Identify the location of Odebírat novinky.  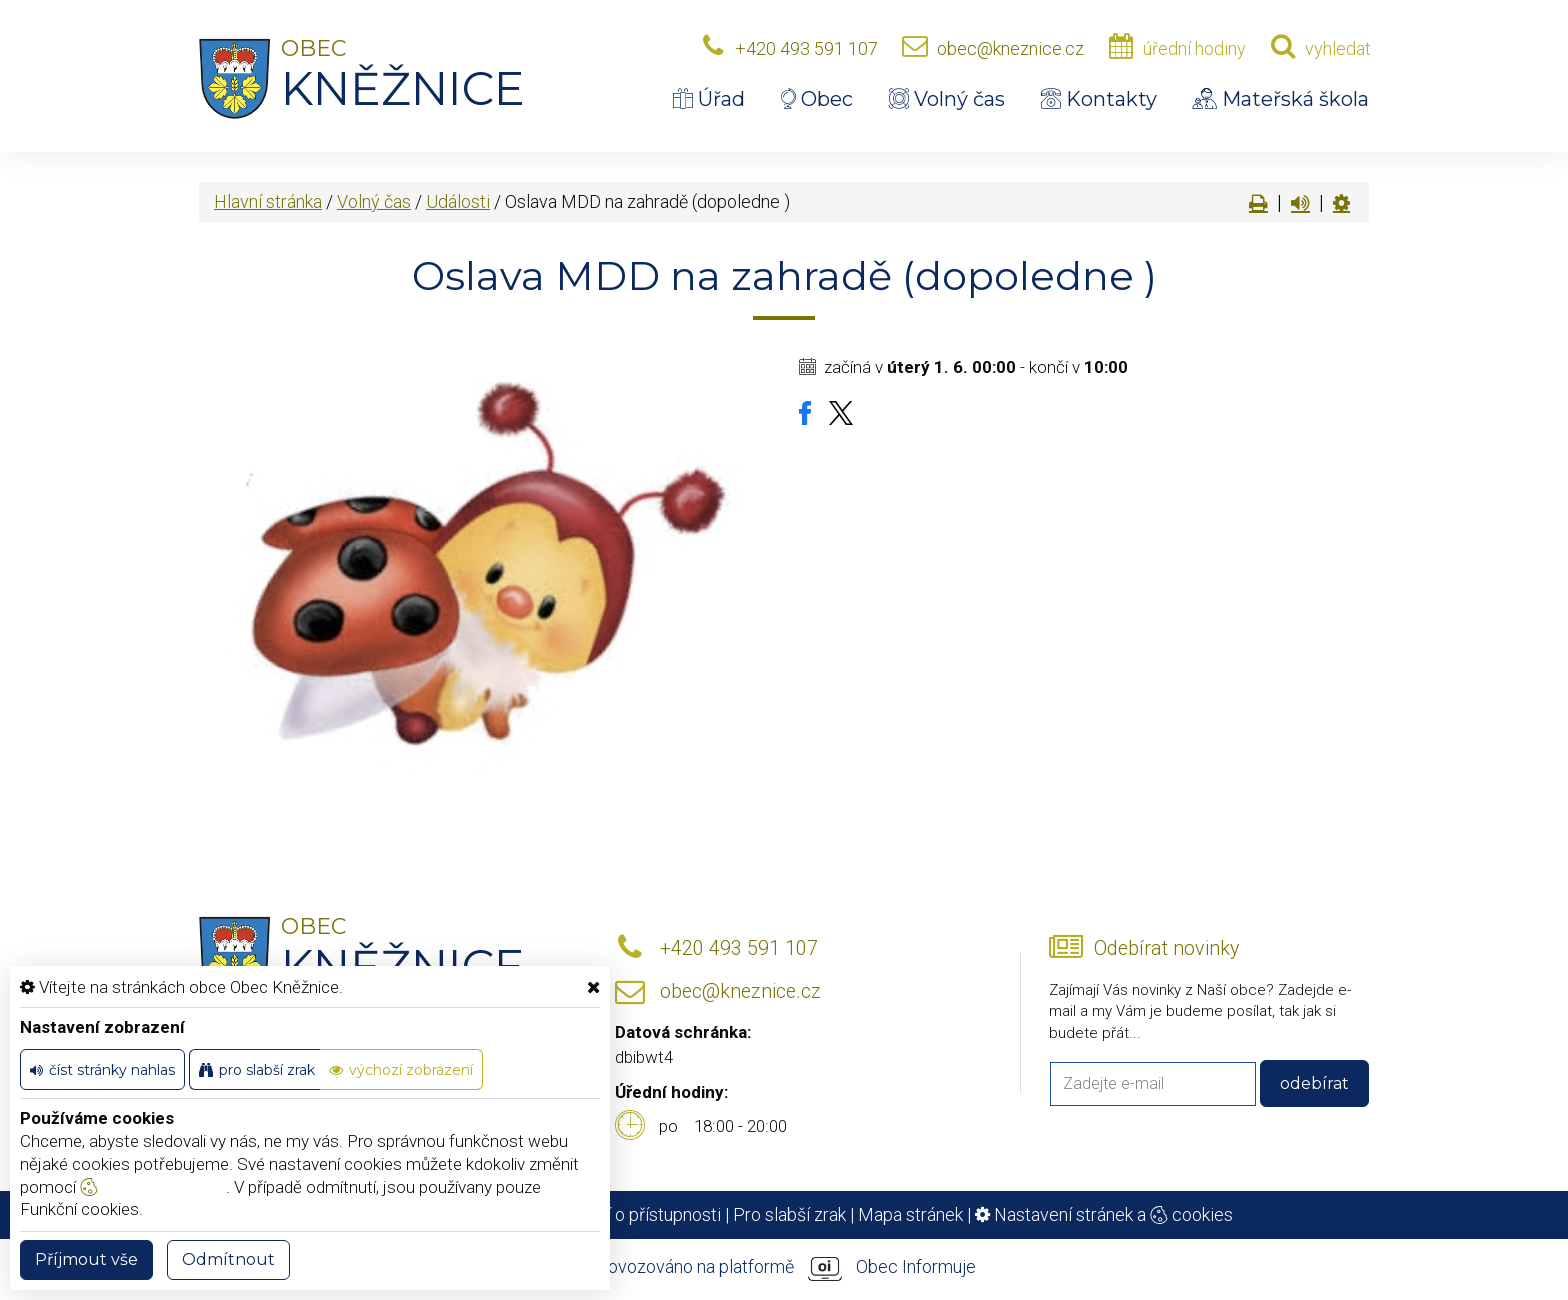
(1166, 948).